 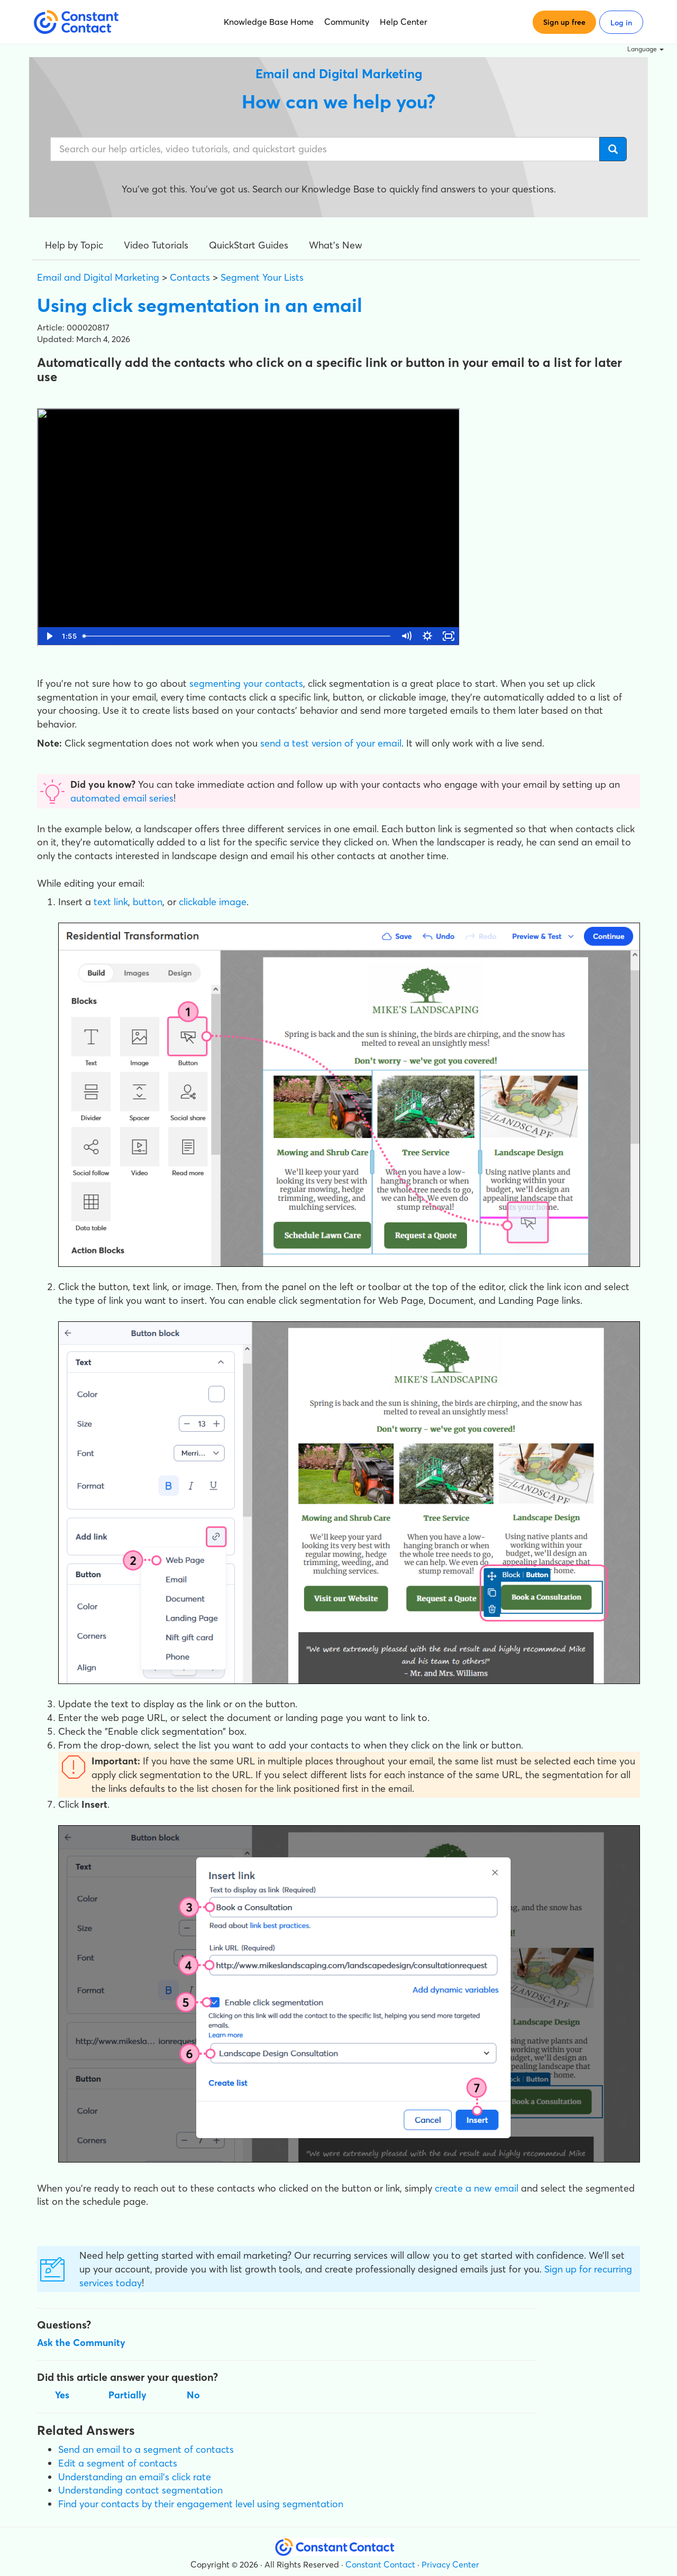 I want to click on send a test version of your email, so click(x=330, y=743).